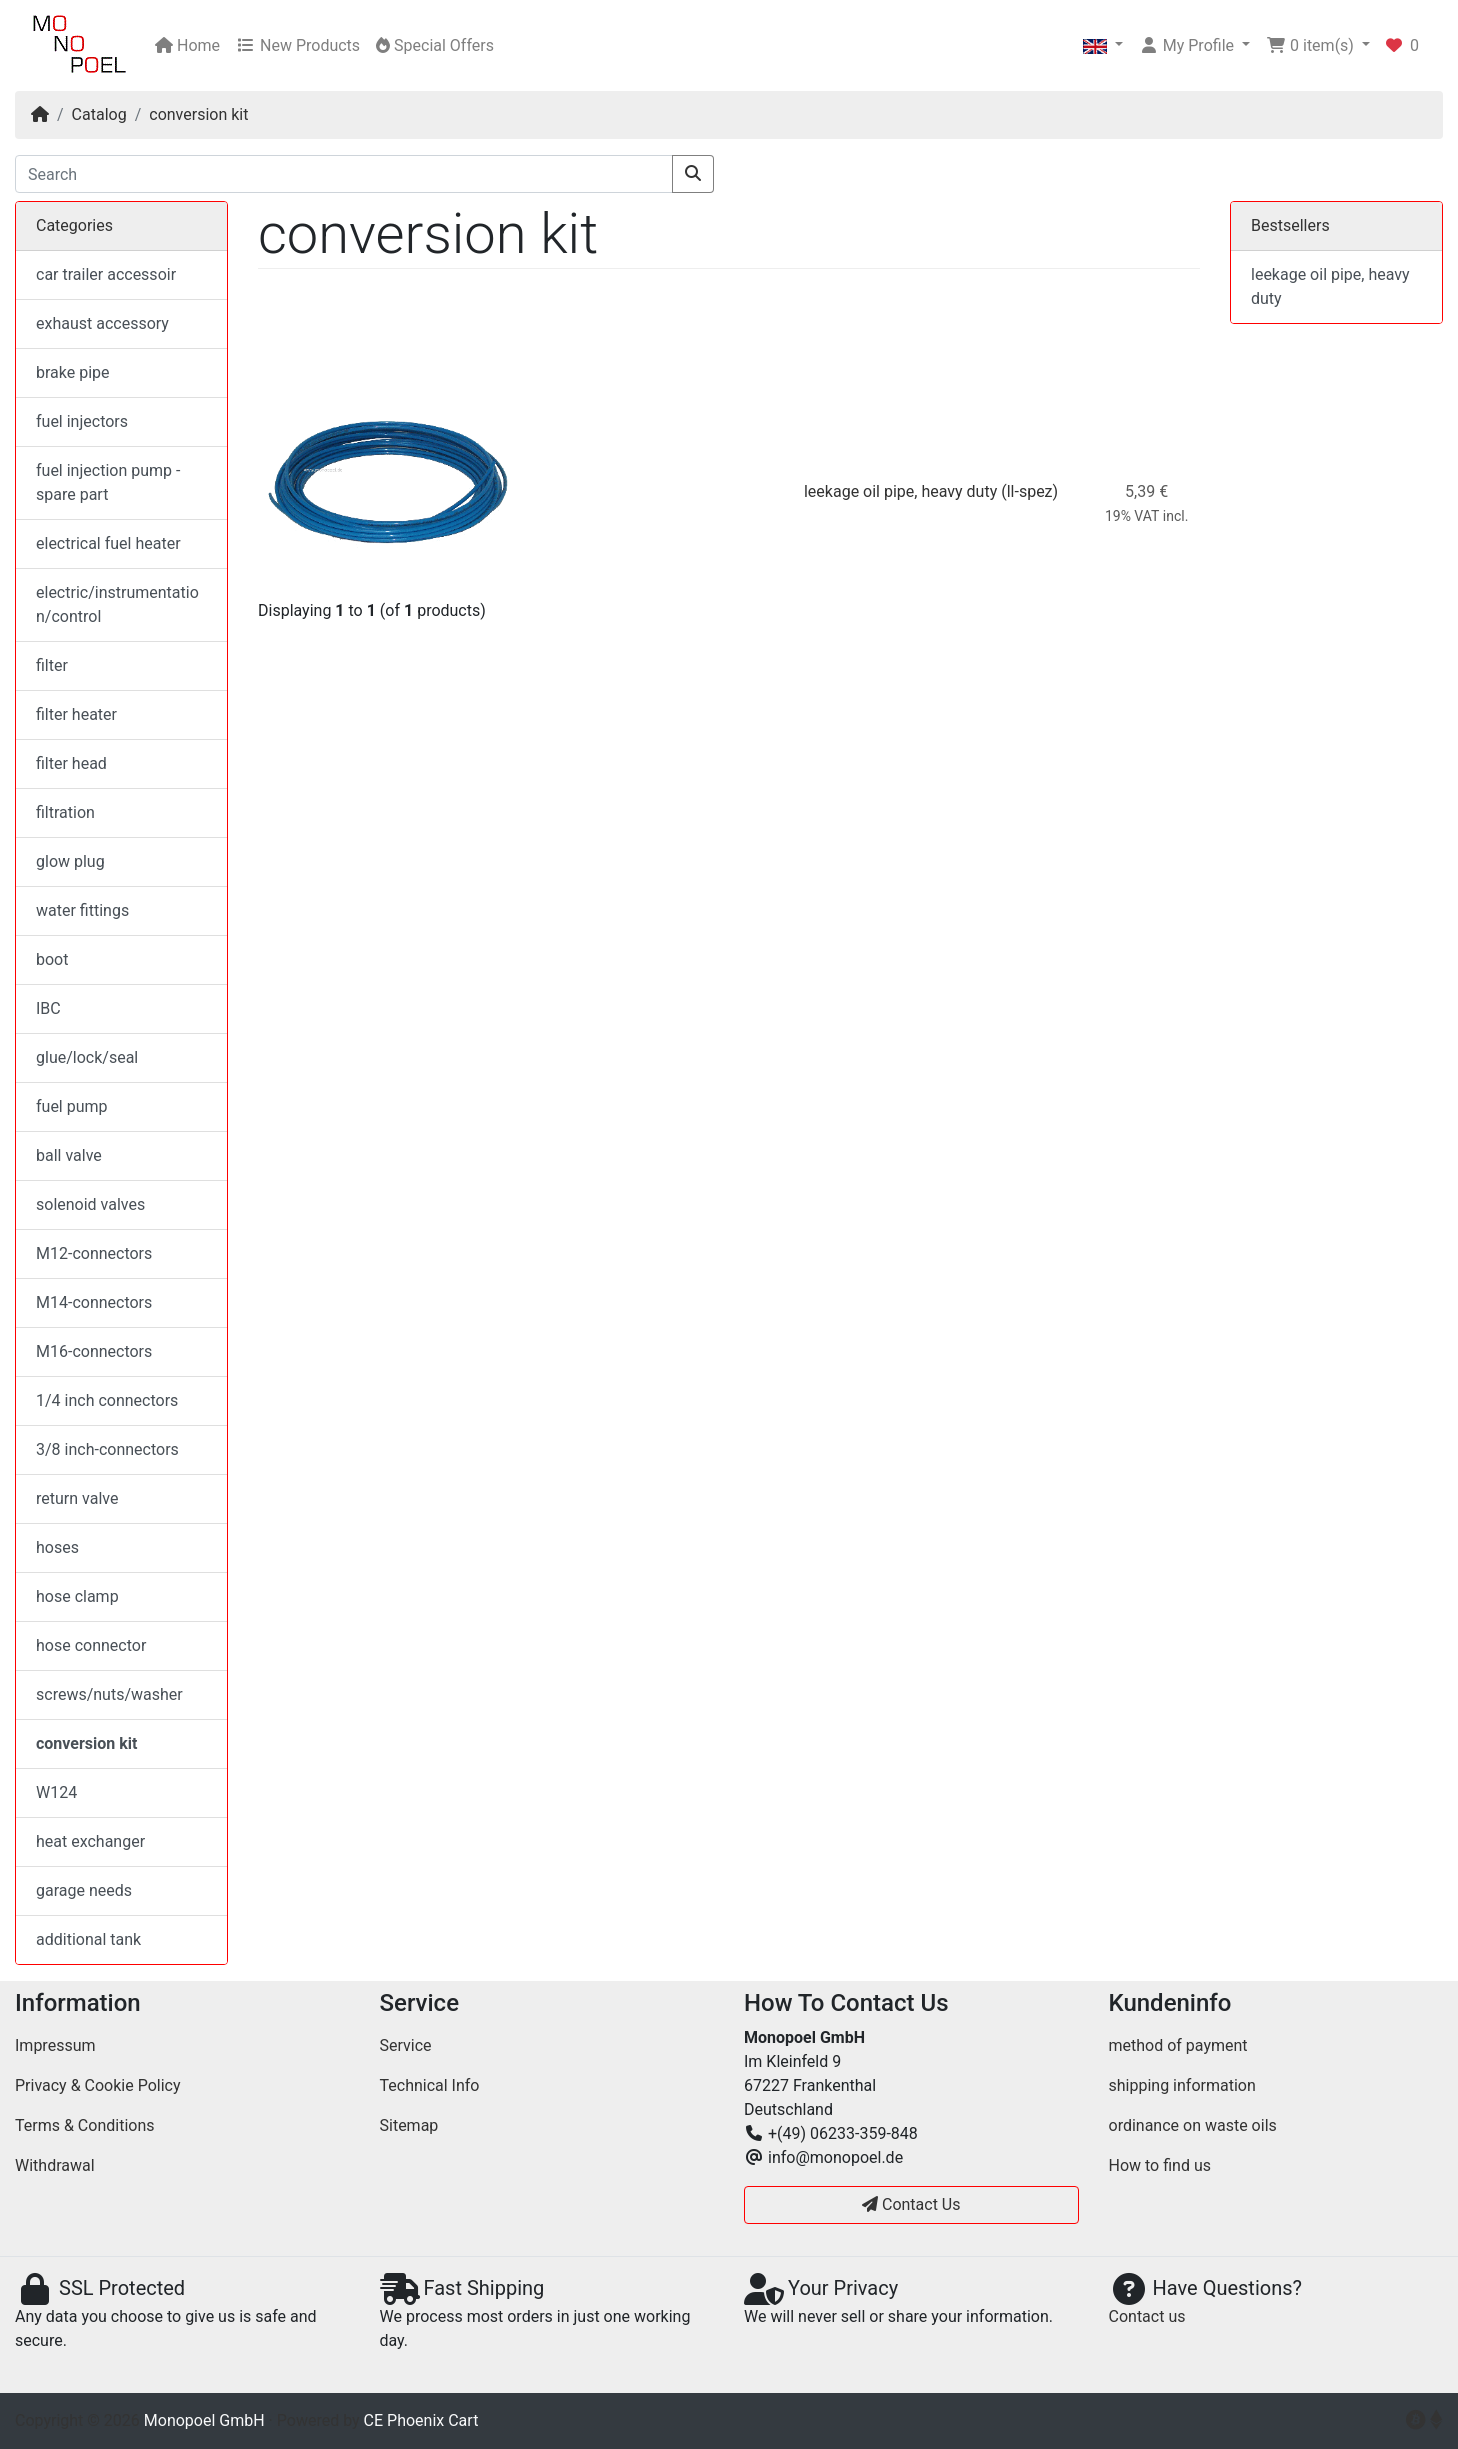 The image size is (1458, 2449). I want to click on M16-connectors, so click(94, 1351).